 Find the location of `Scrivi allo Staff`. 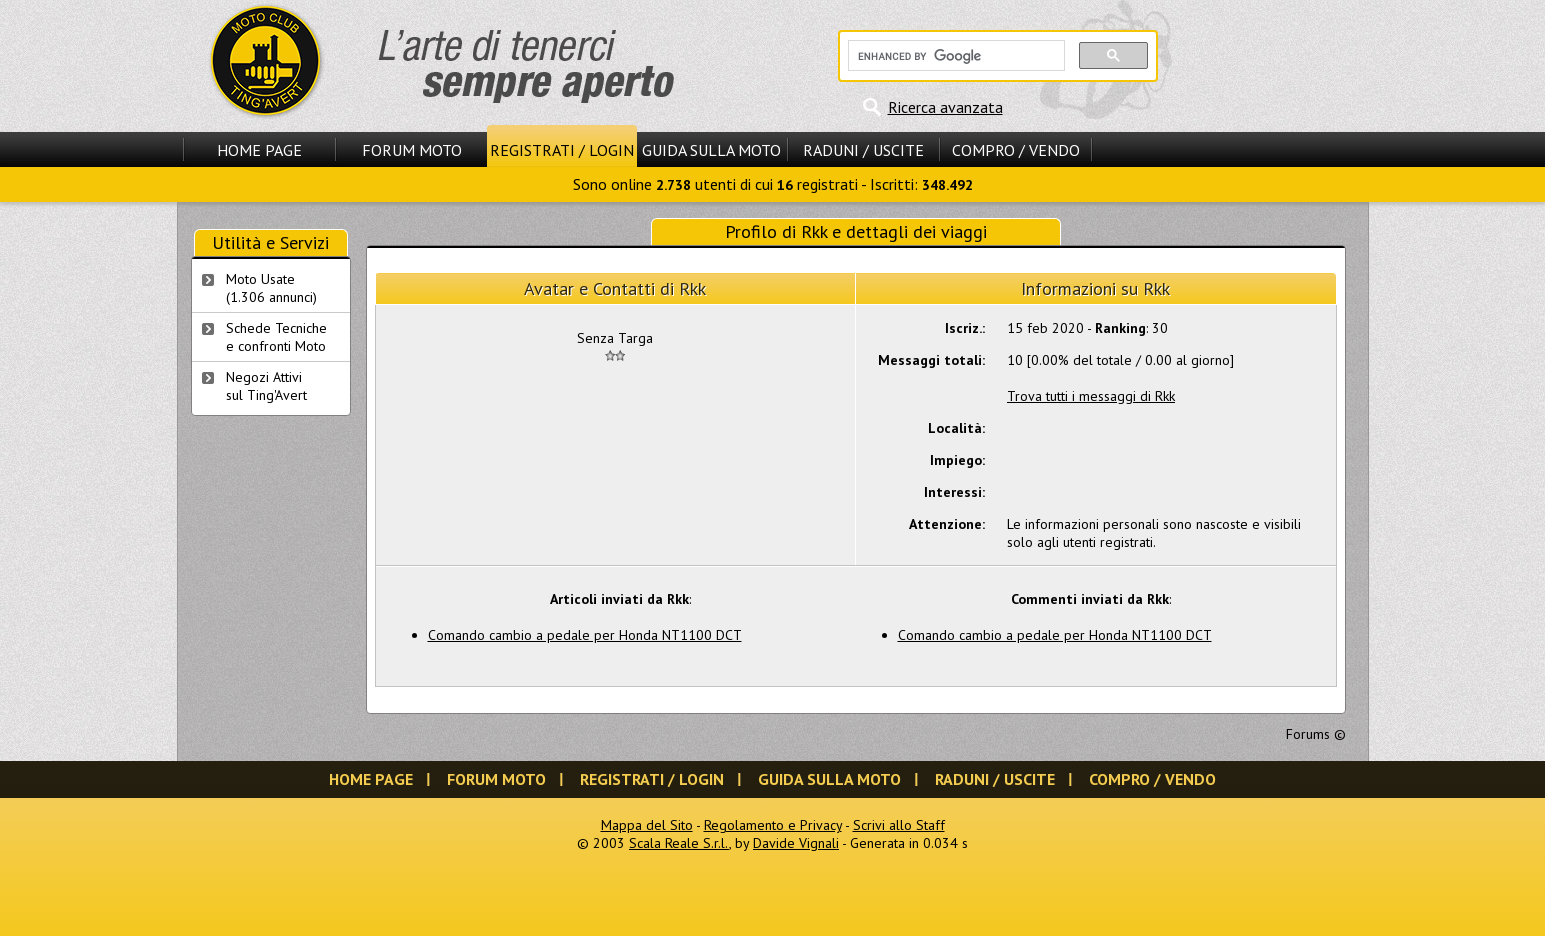

Scrivi allo Staff is located at coordinates (899, 825).